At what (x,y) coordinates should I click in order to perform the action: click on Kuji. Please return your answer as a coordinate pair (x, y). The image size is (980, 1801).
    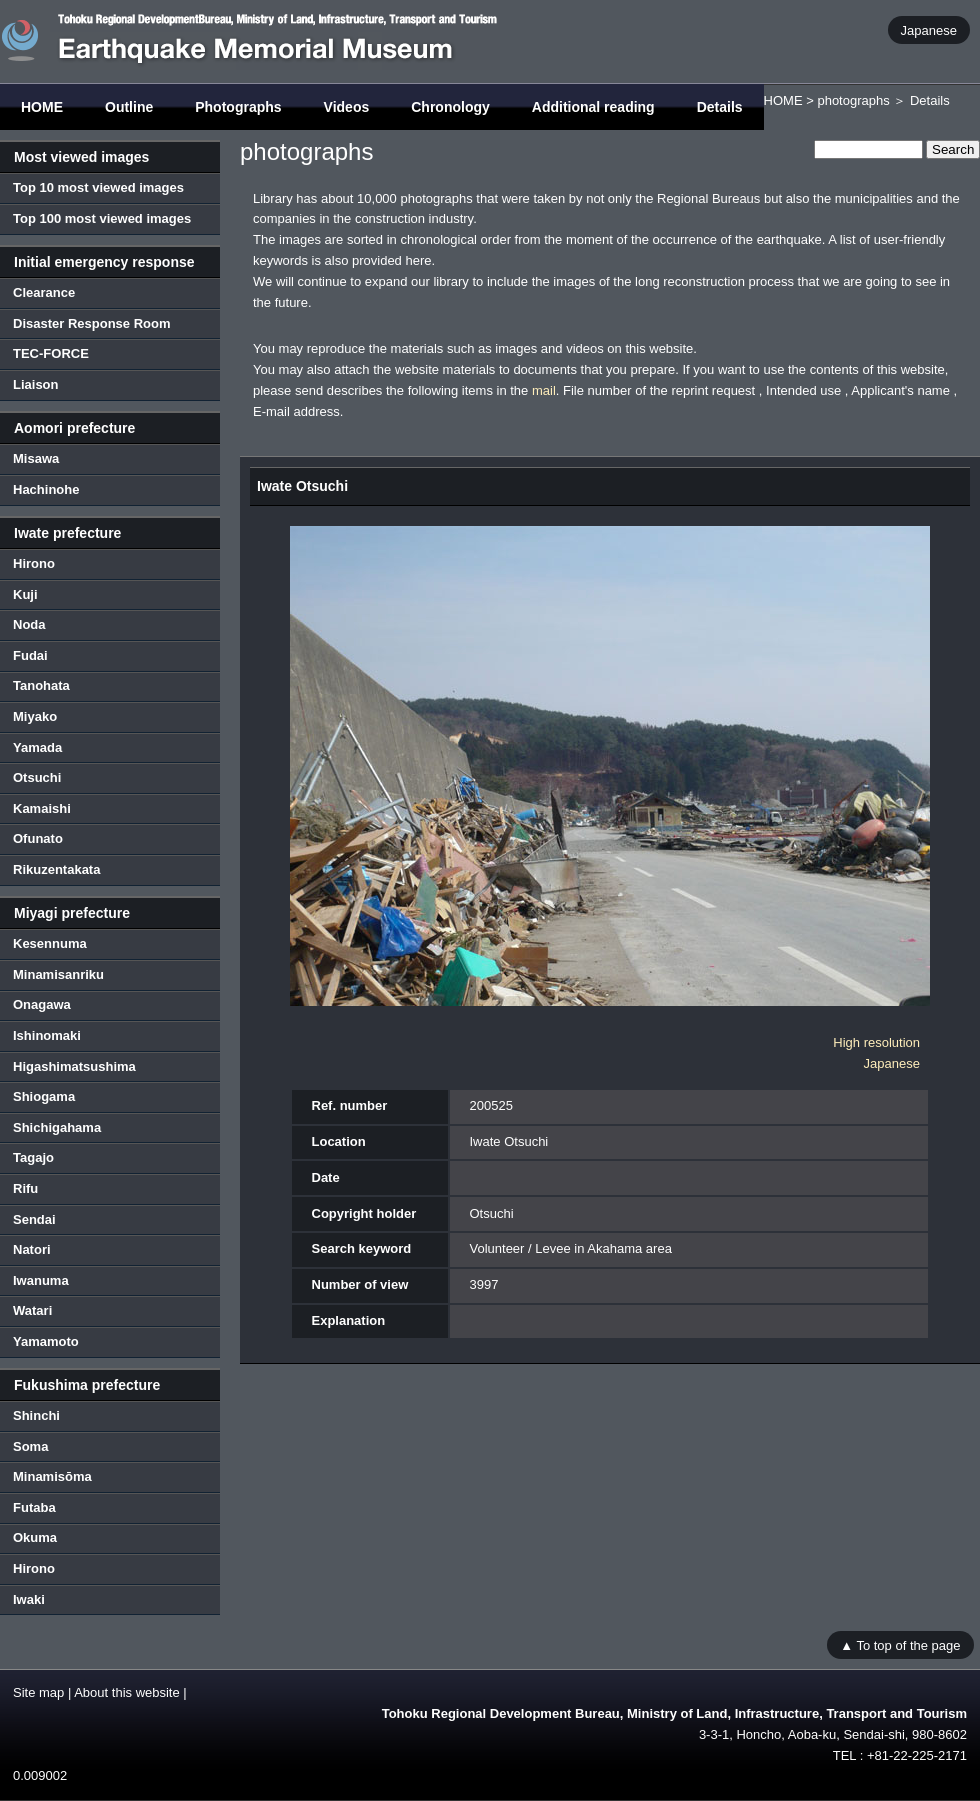
    Looking at the image, I should click on (25, 594).